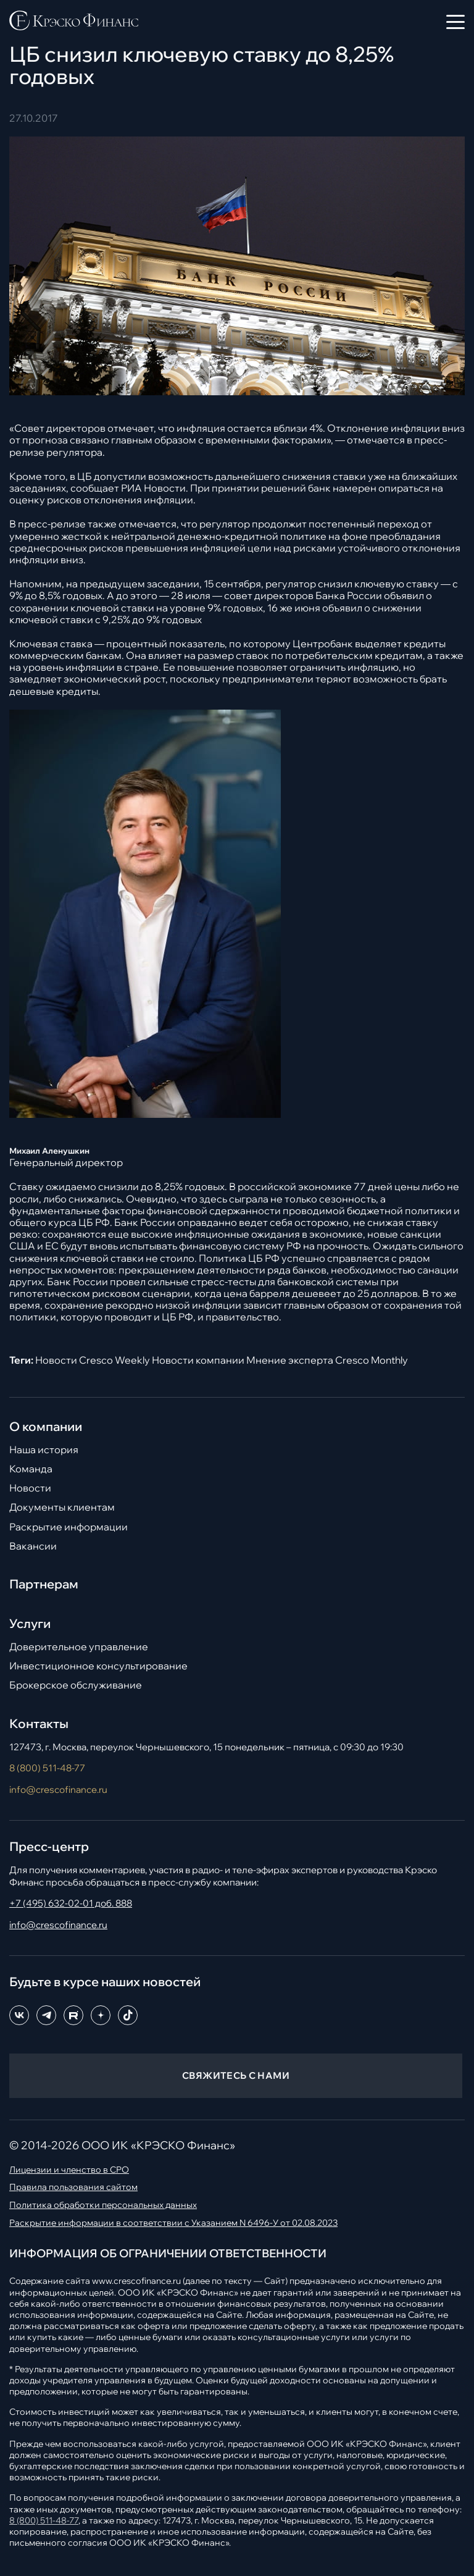  What do you see at coordinates (43, 1450) in the screenshot?
I see `Наша история` at bounding box center [43, 1450].